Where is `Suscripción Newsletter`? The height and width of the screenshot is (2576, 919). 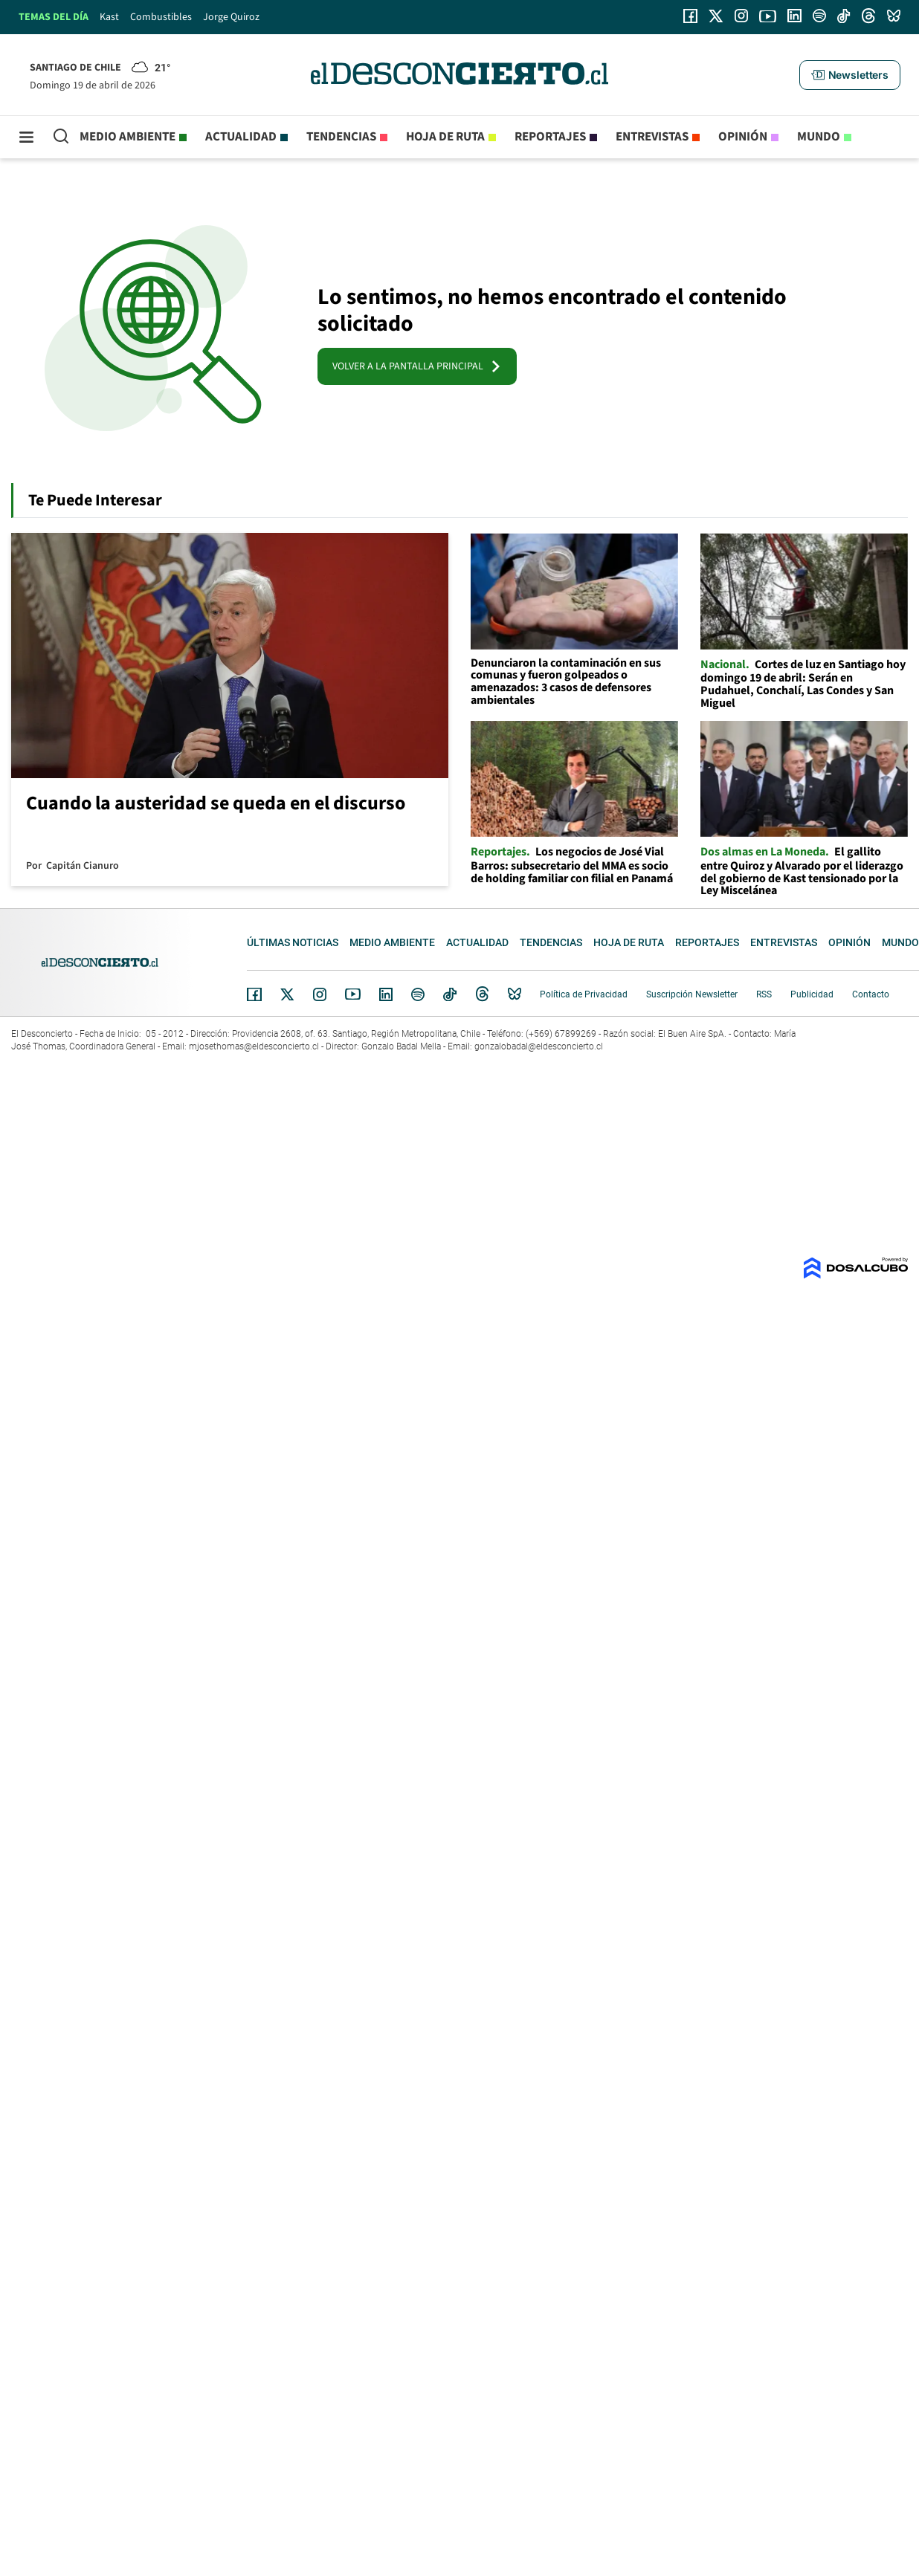
Suscripción Newsletter is located at coordinates (692, 994).